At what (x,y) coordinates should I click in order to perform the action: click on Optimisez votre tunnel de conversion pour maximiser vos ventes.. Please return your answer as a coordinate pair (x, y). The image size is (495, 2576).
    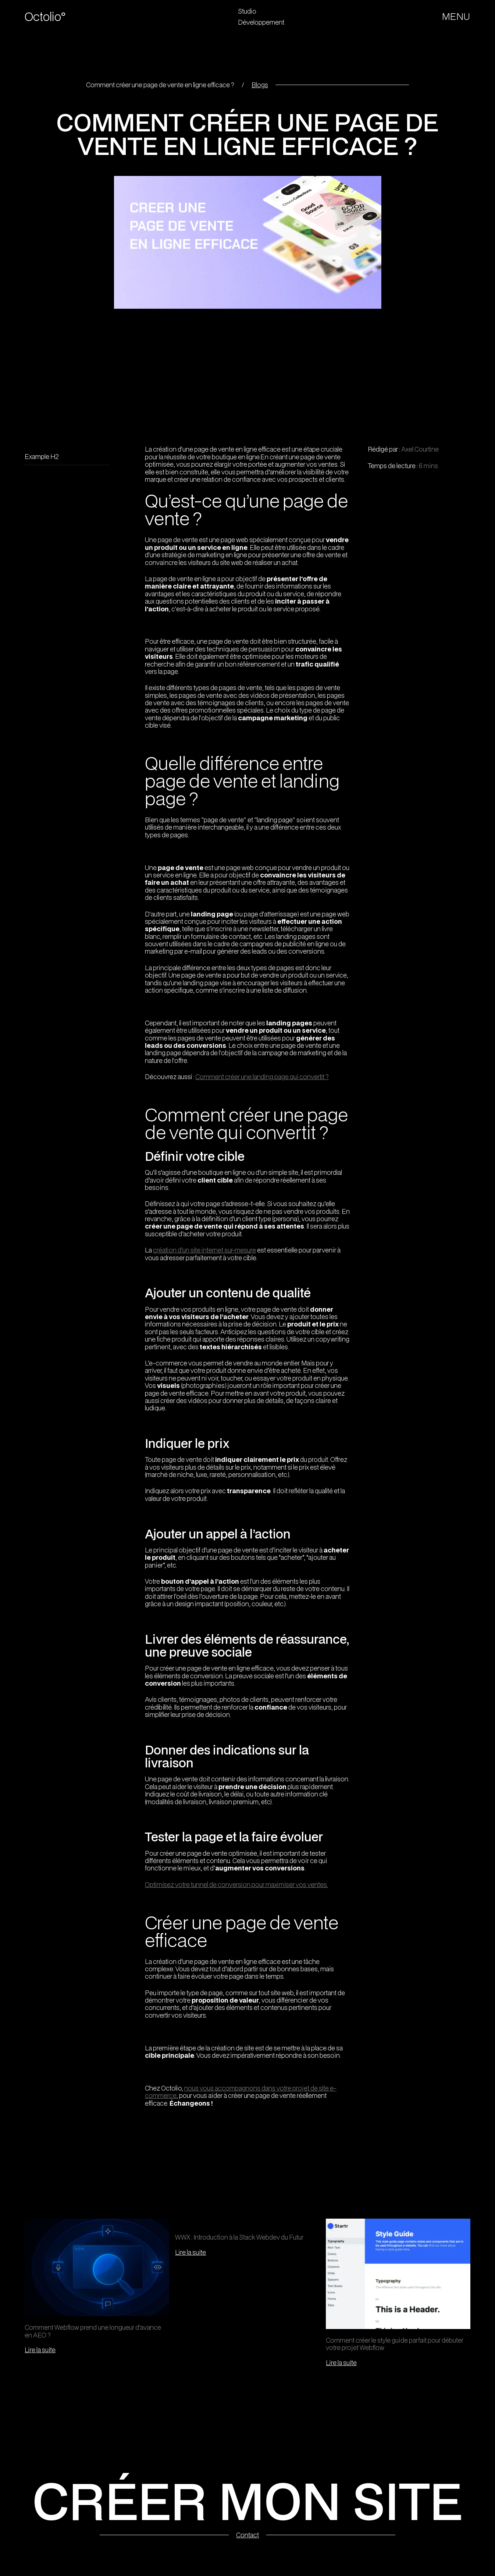
    Looking at the image, I should click on (236, 1884).